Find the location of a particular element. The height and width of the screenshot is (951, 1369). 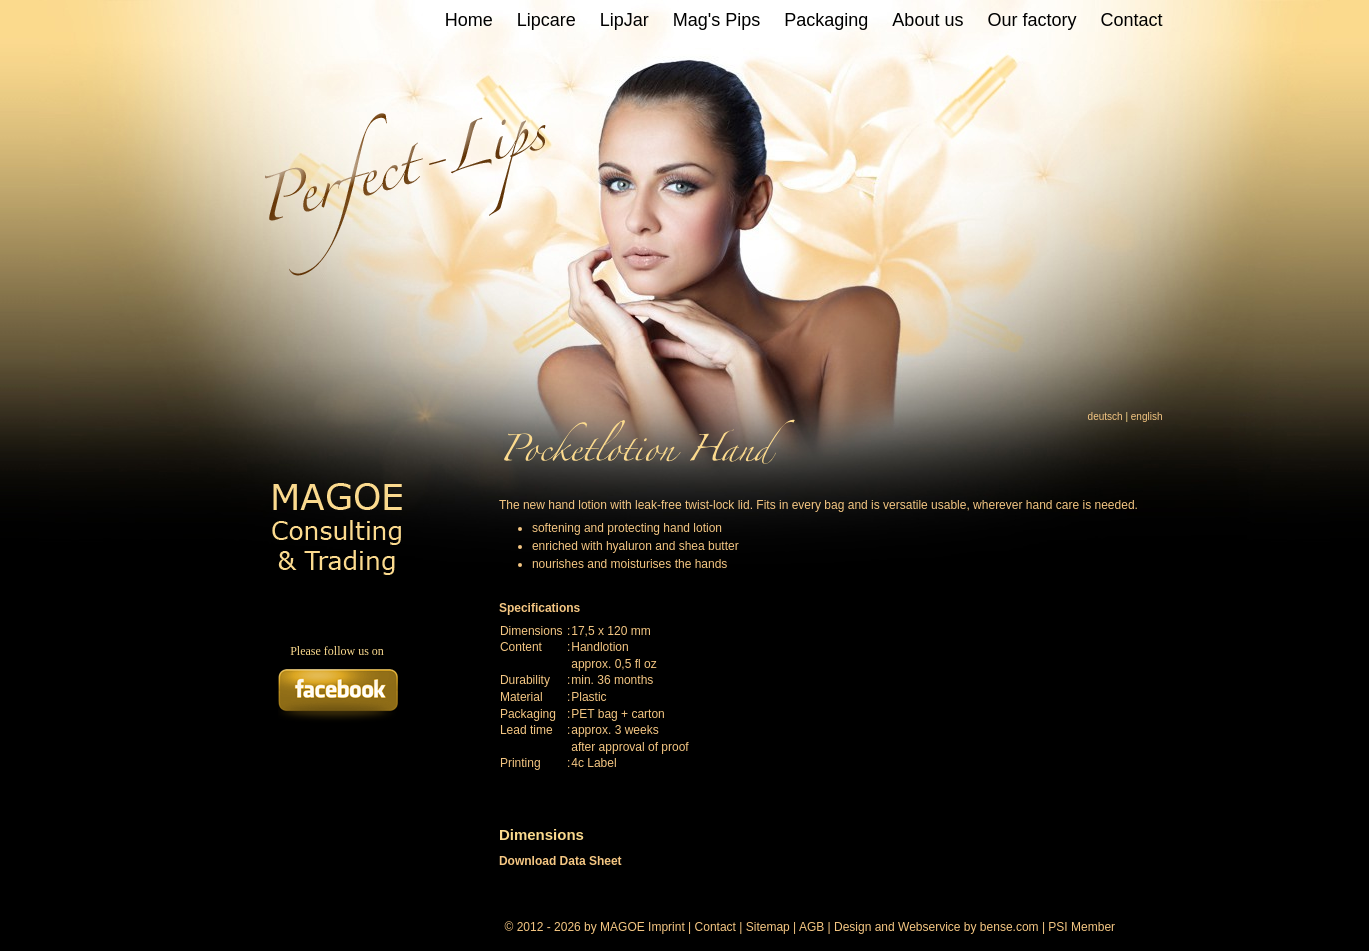

PSI Member is located at coordinates (1081, 927).